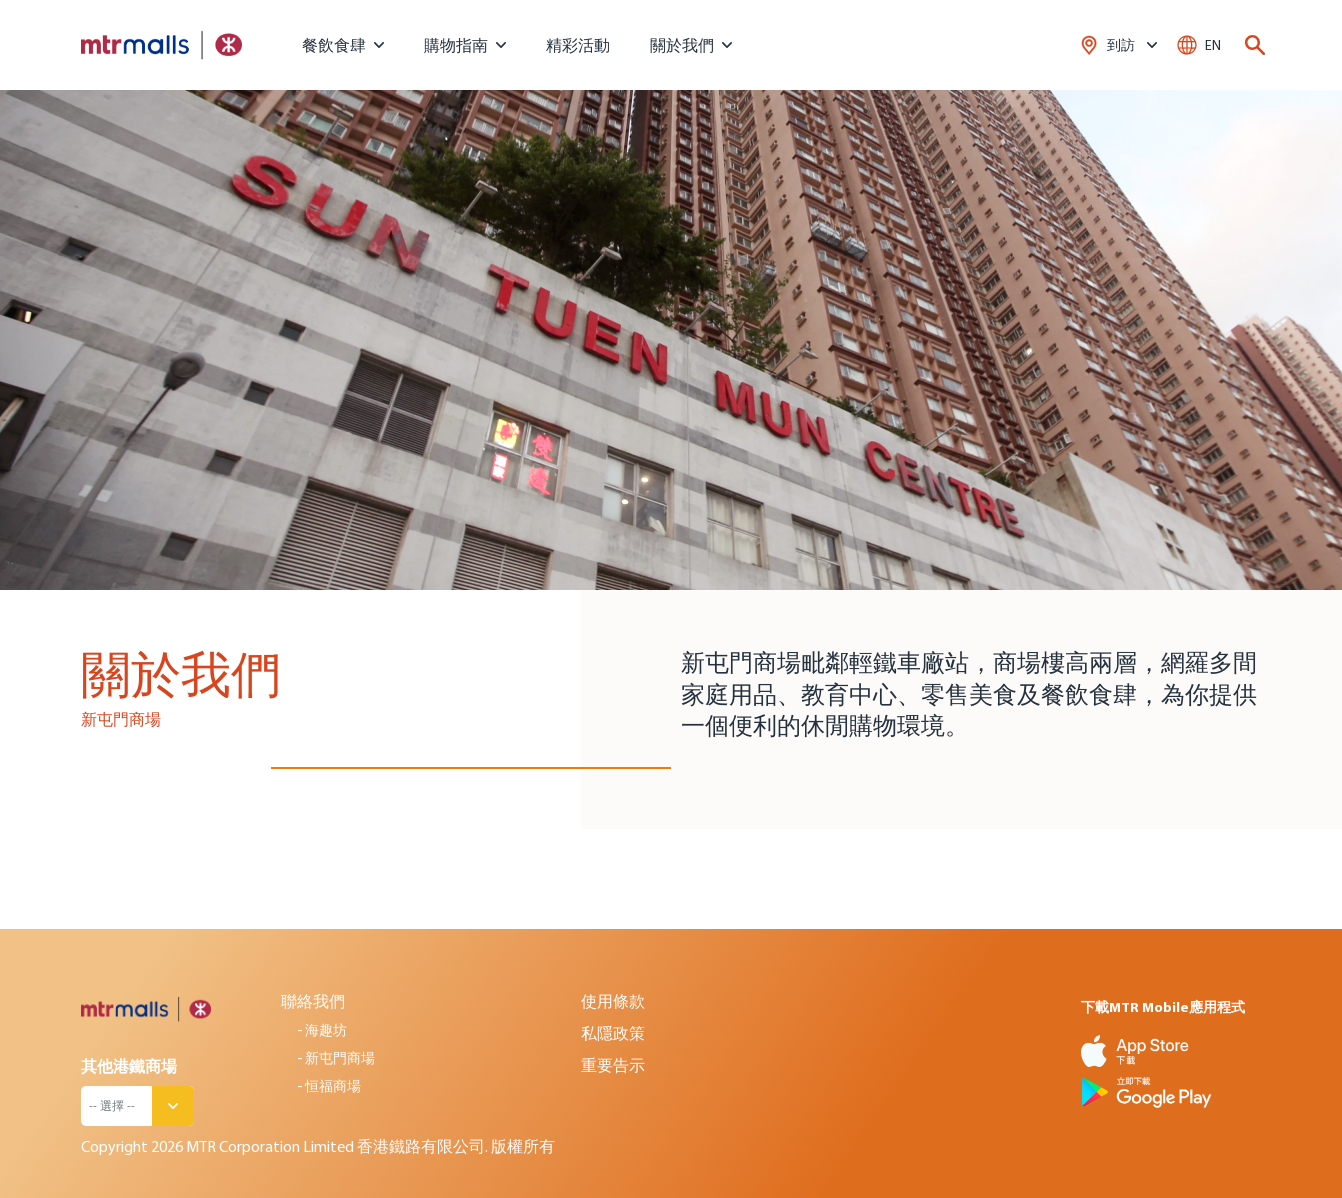  I want to click on 使用條款, so click(613, 1001).